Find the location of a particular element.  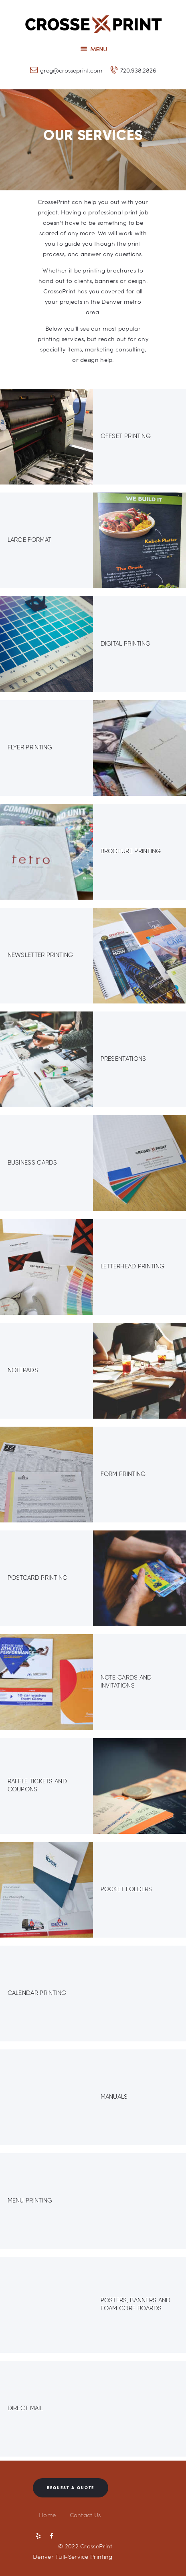

Posters, Banners and Foam Core Boards is located at coordinates (136, 2304).